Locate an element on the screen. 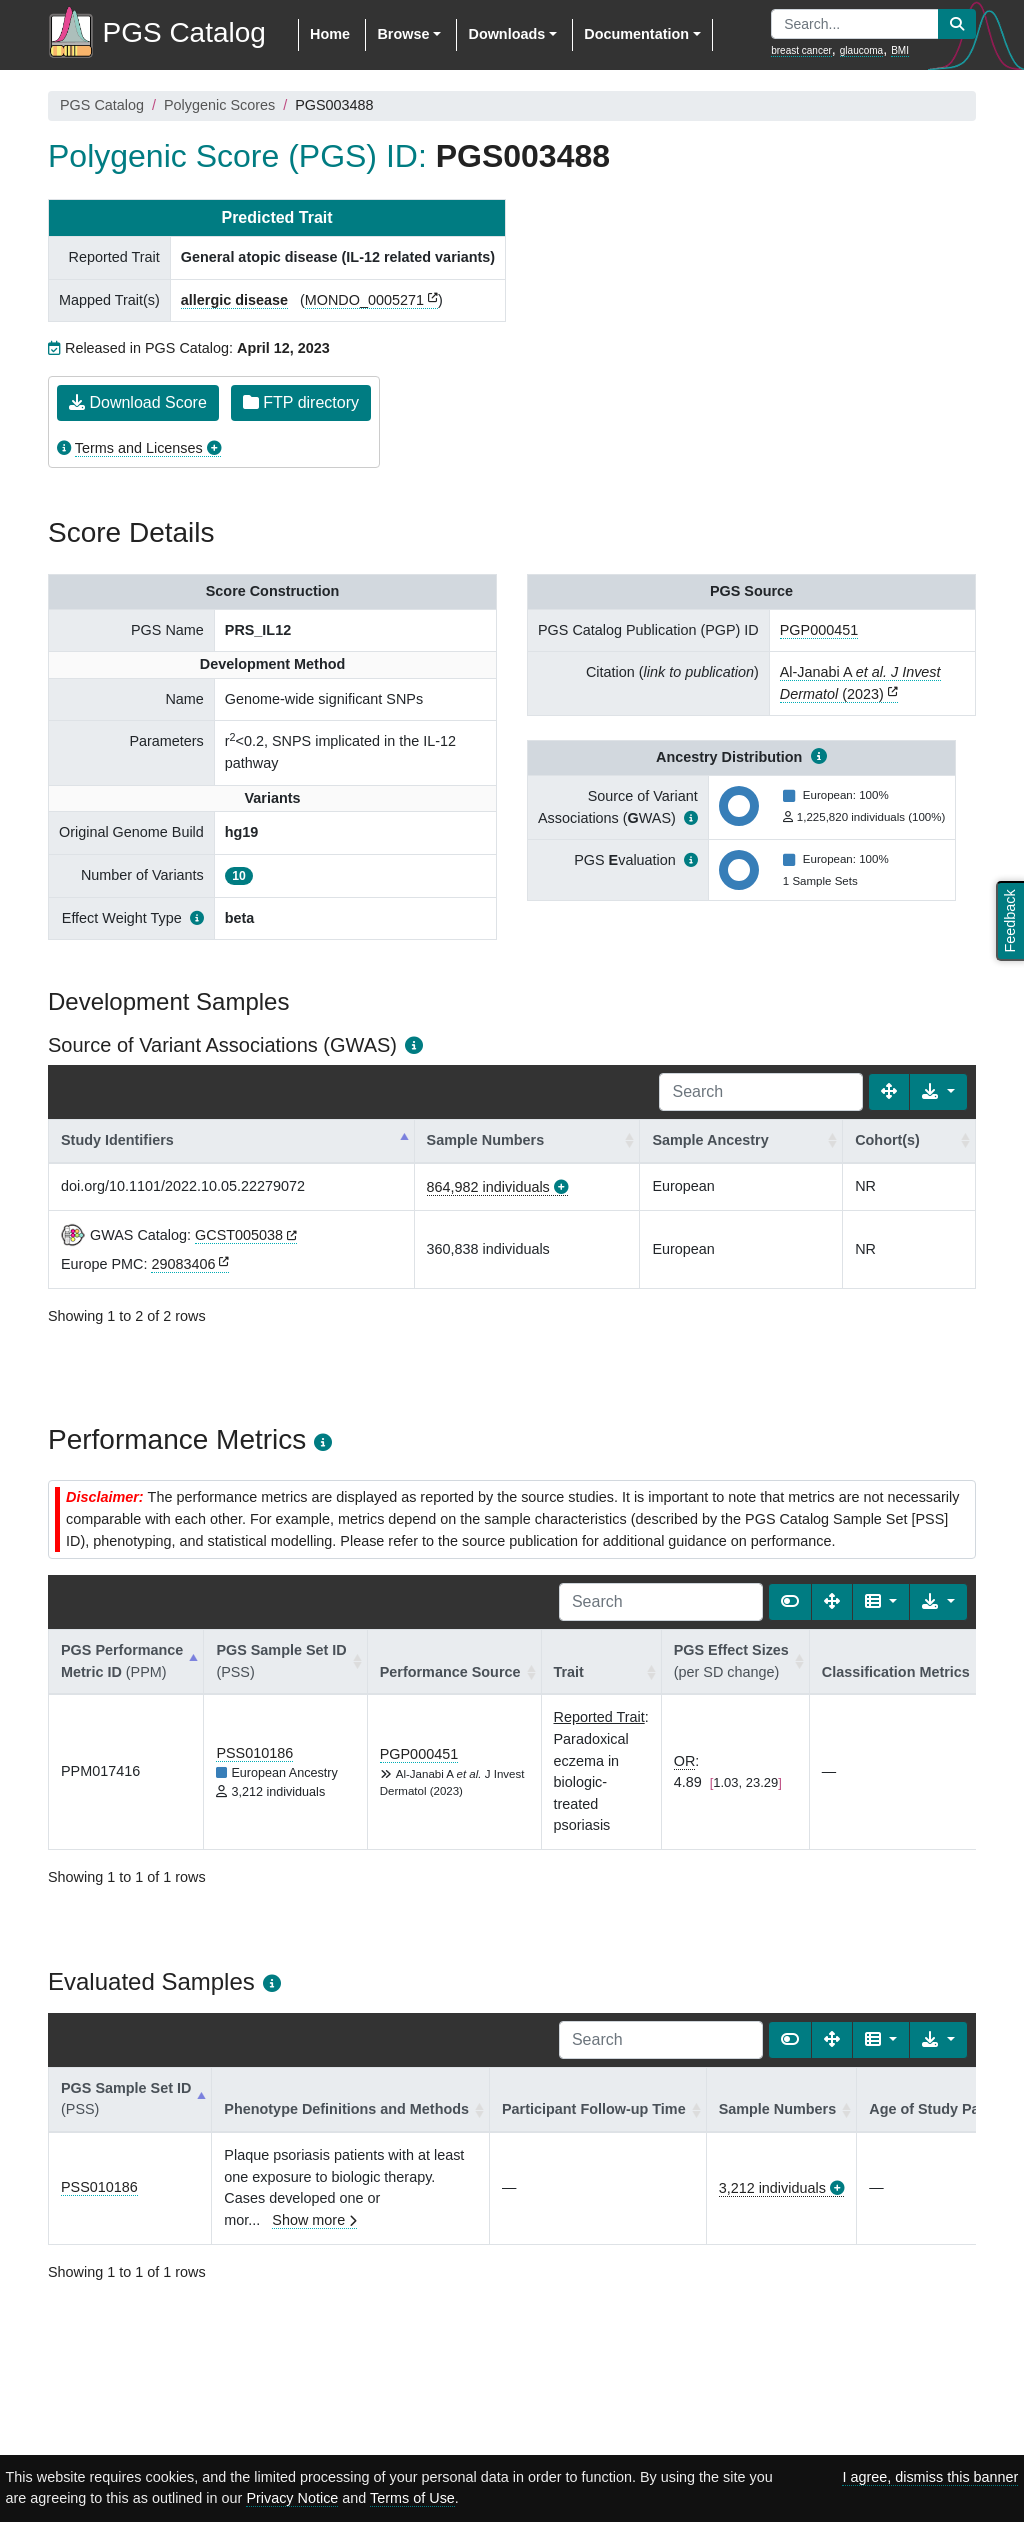 The height and width of the screenshot is (2522, 1024). Documentation is located at coordinates (636, 34).